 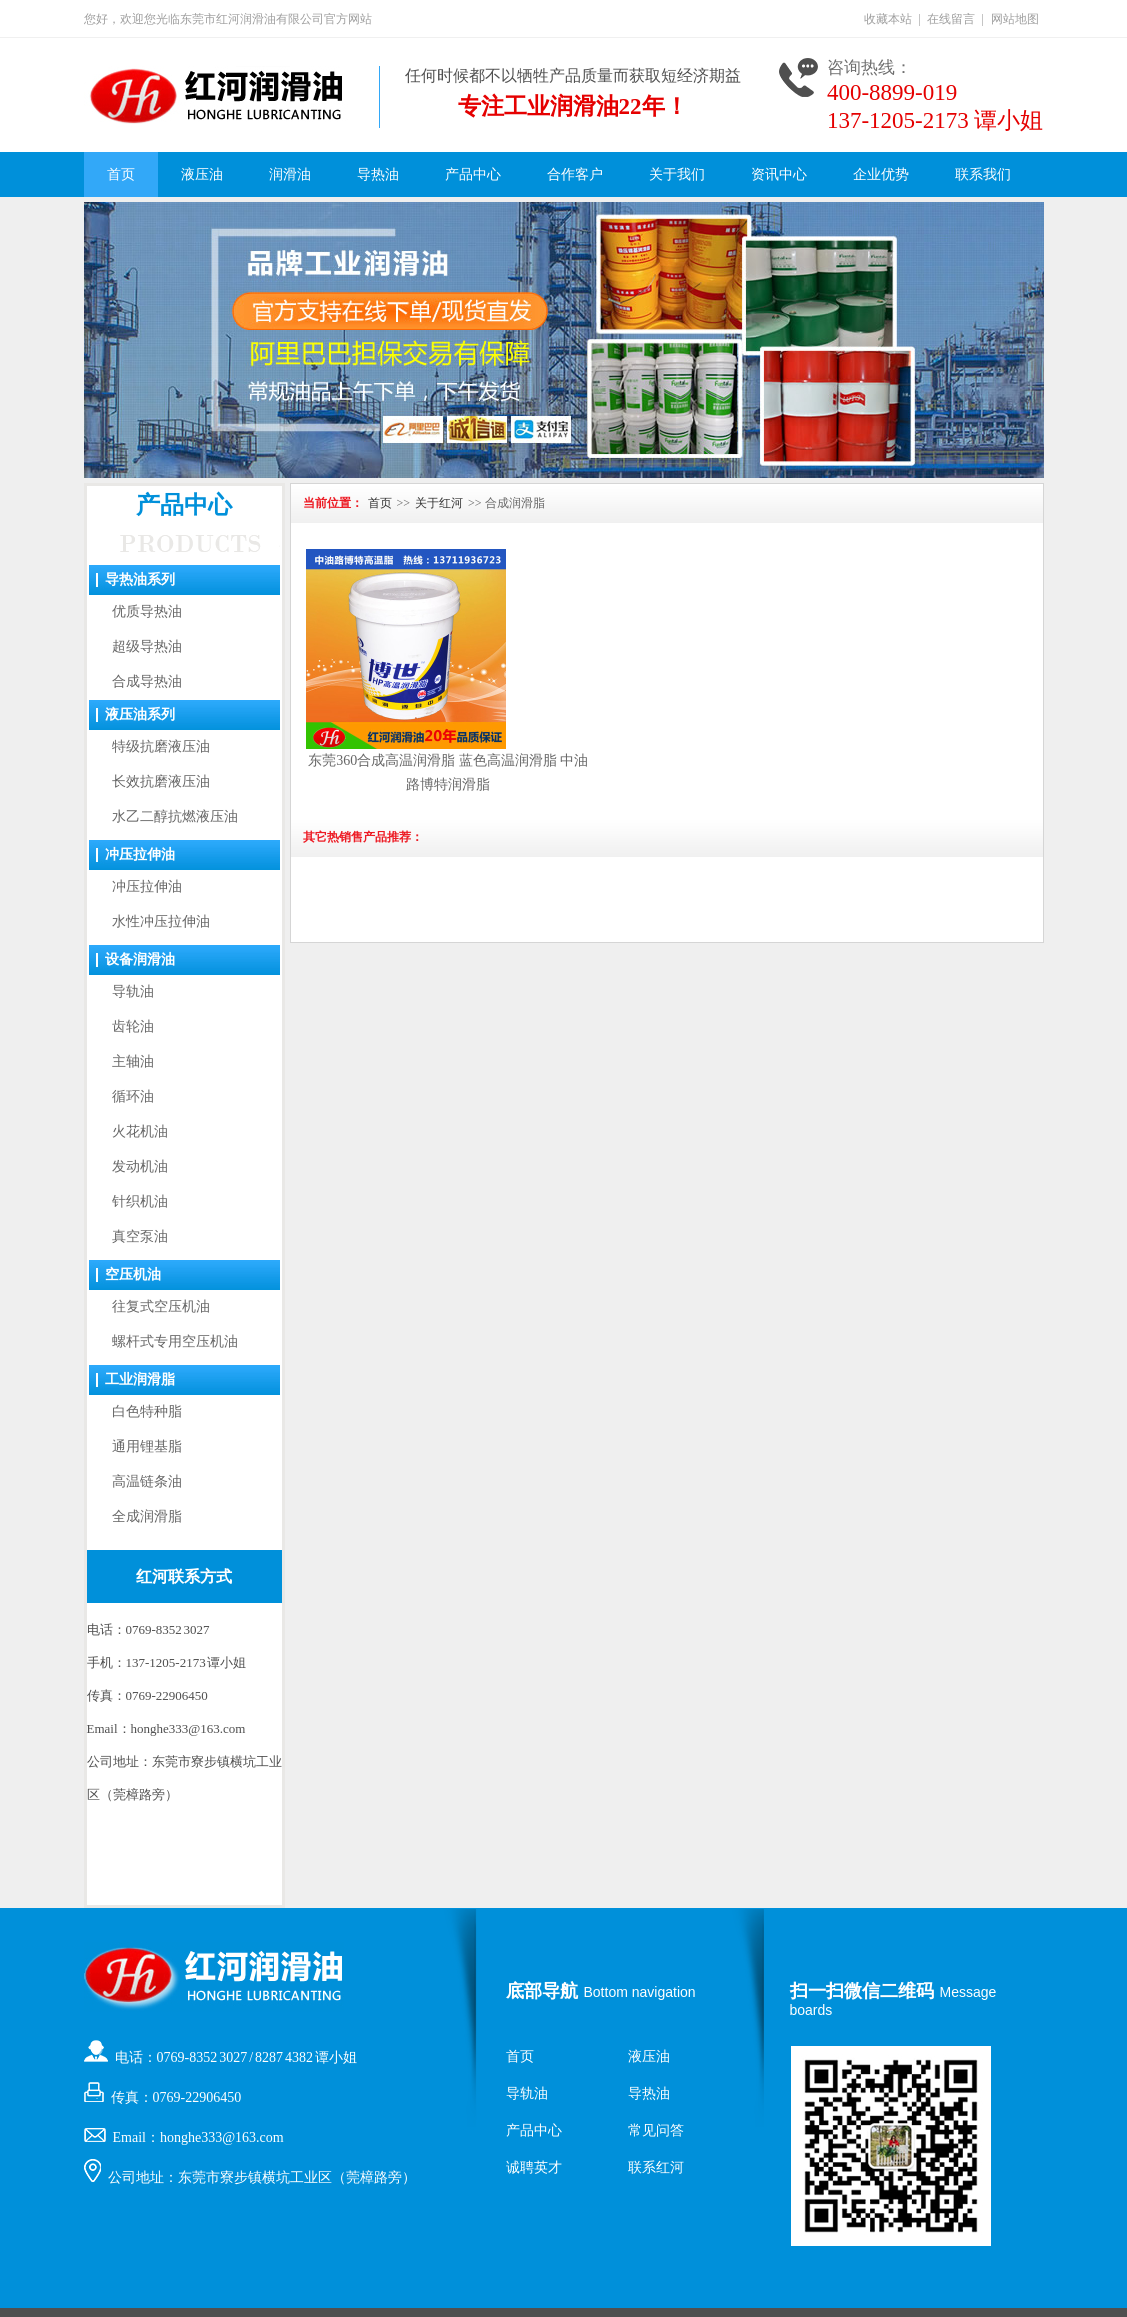 I want to click on 空压机油, so click(x=133, y=1274).